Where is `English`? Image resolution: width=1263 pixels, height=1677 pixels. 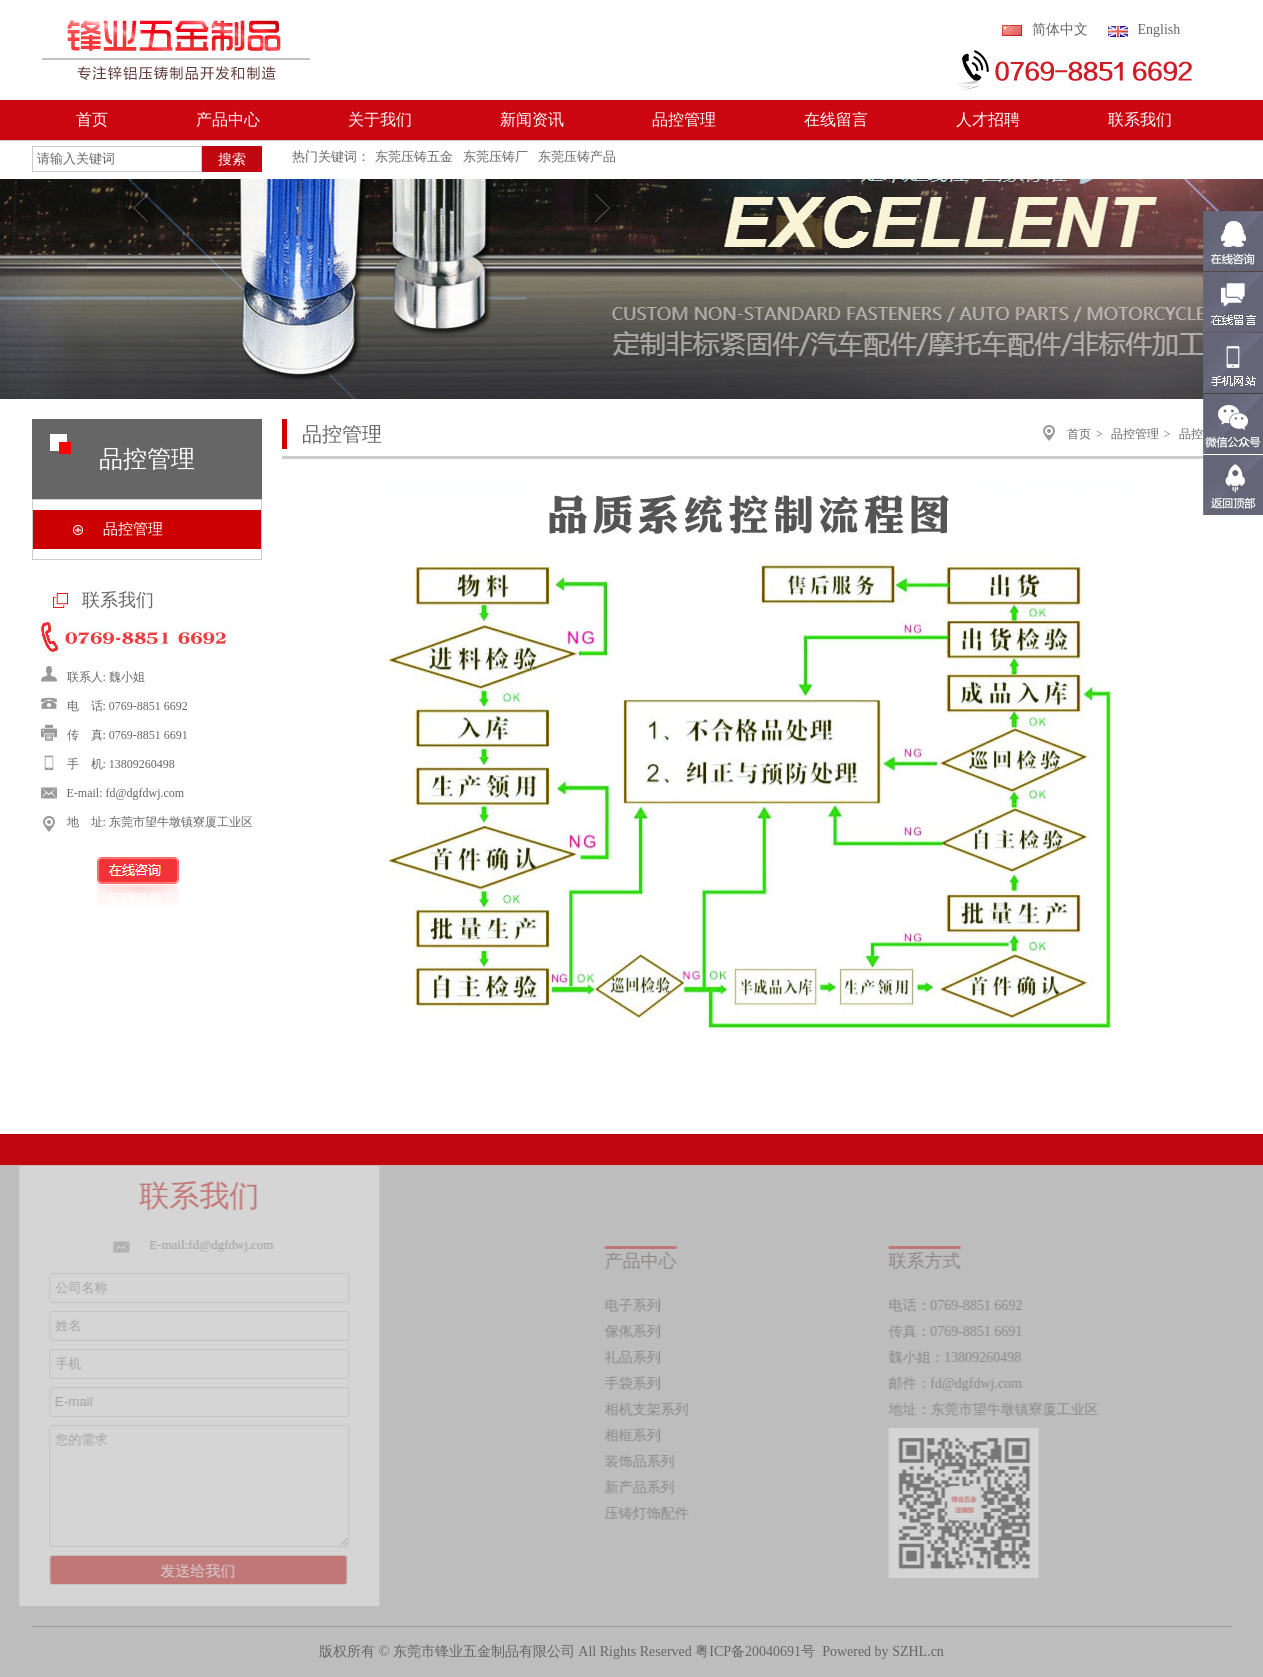
English is located at coordinates (1159, 29).